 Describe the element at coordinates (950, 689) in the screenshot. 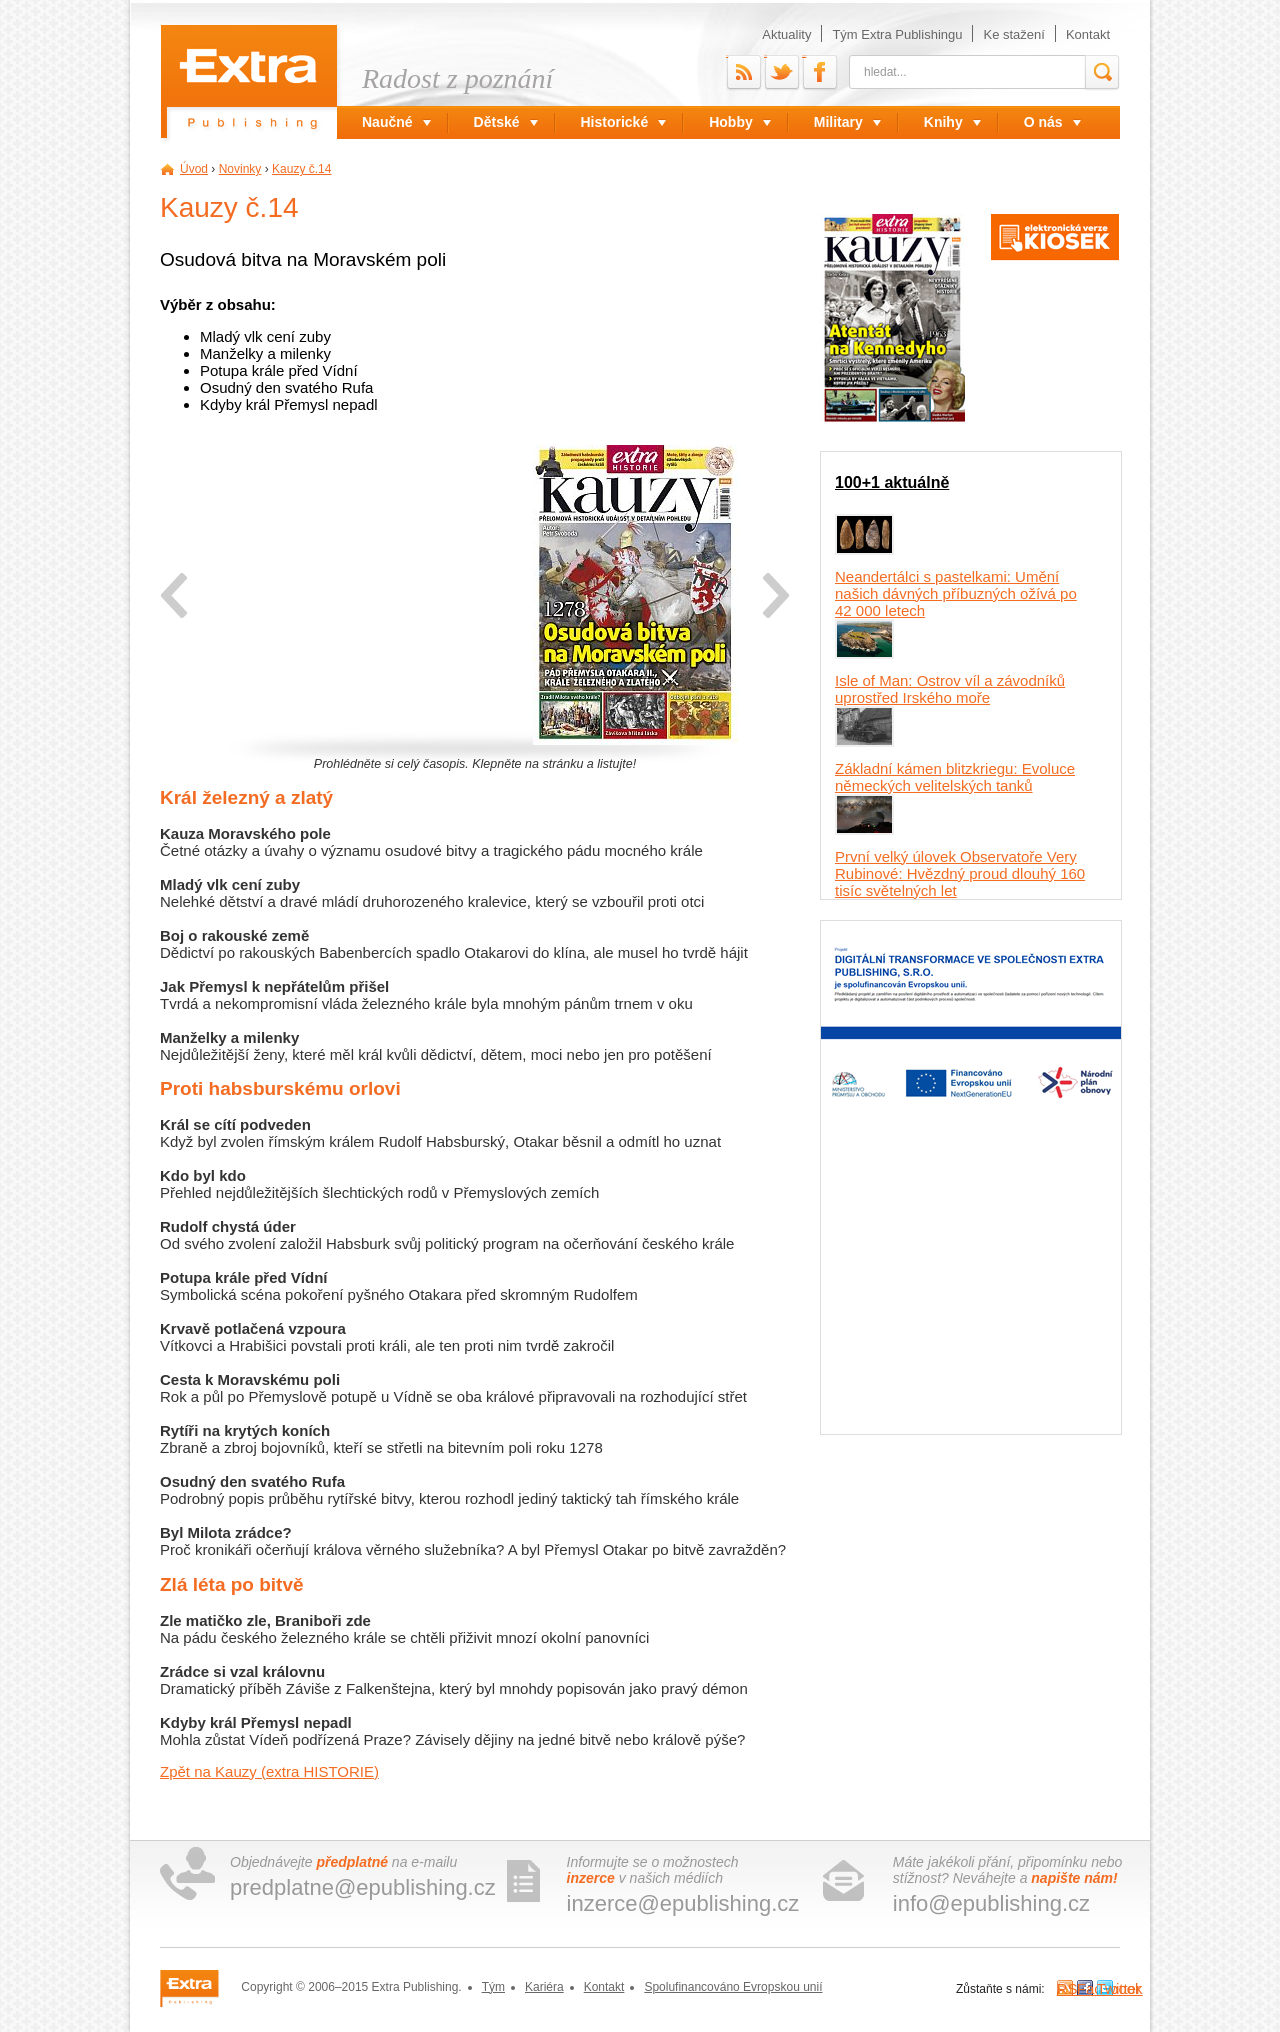

I see `Isle of Man: Ostrov víl a závodníků uprostřed Irského moře` at that location.